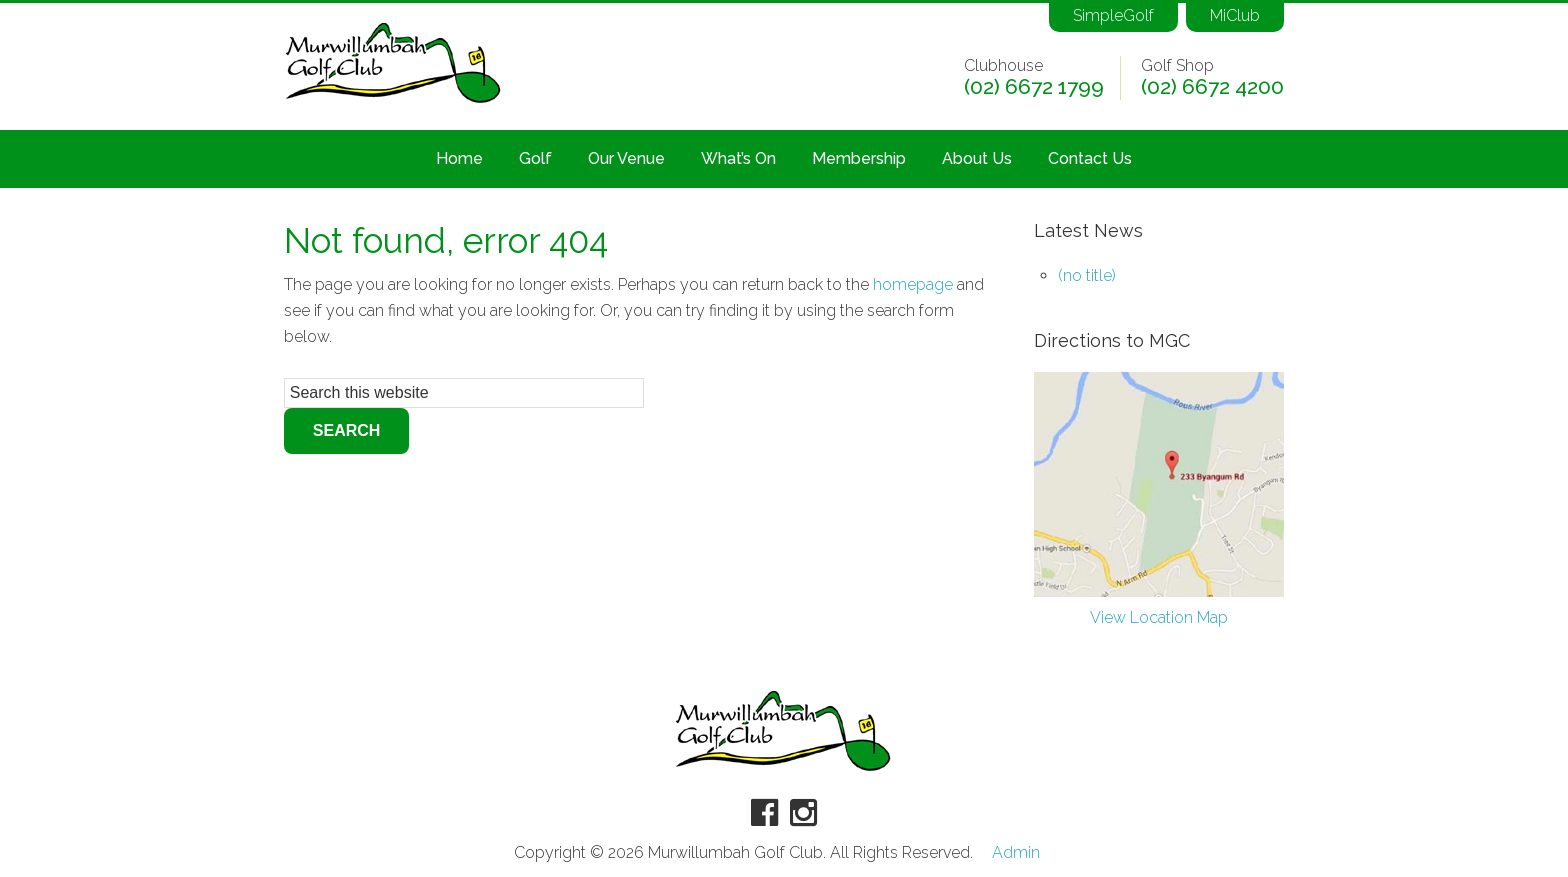 This screenshot has height=877, width=1568. I want to click on About Us, so click(977, 158).